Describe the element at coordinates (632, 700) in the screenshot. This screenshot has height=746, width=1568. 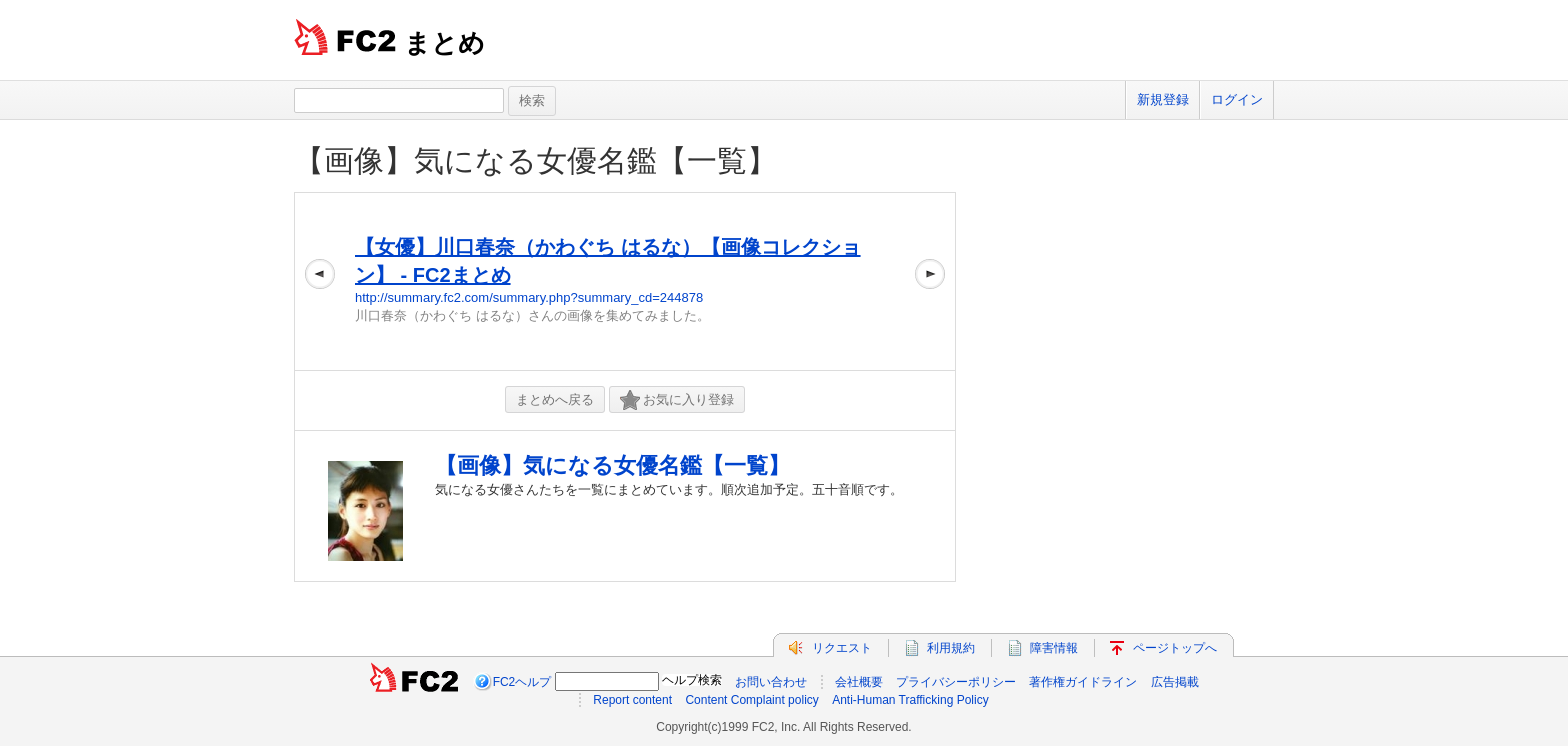
I see `Report content` at that location.